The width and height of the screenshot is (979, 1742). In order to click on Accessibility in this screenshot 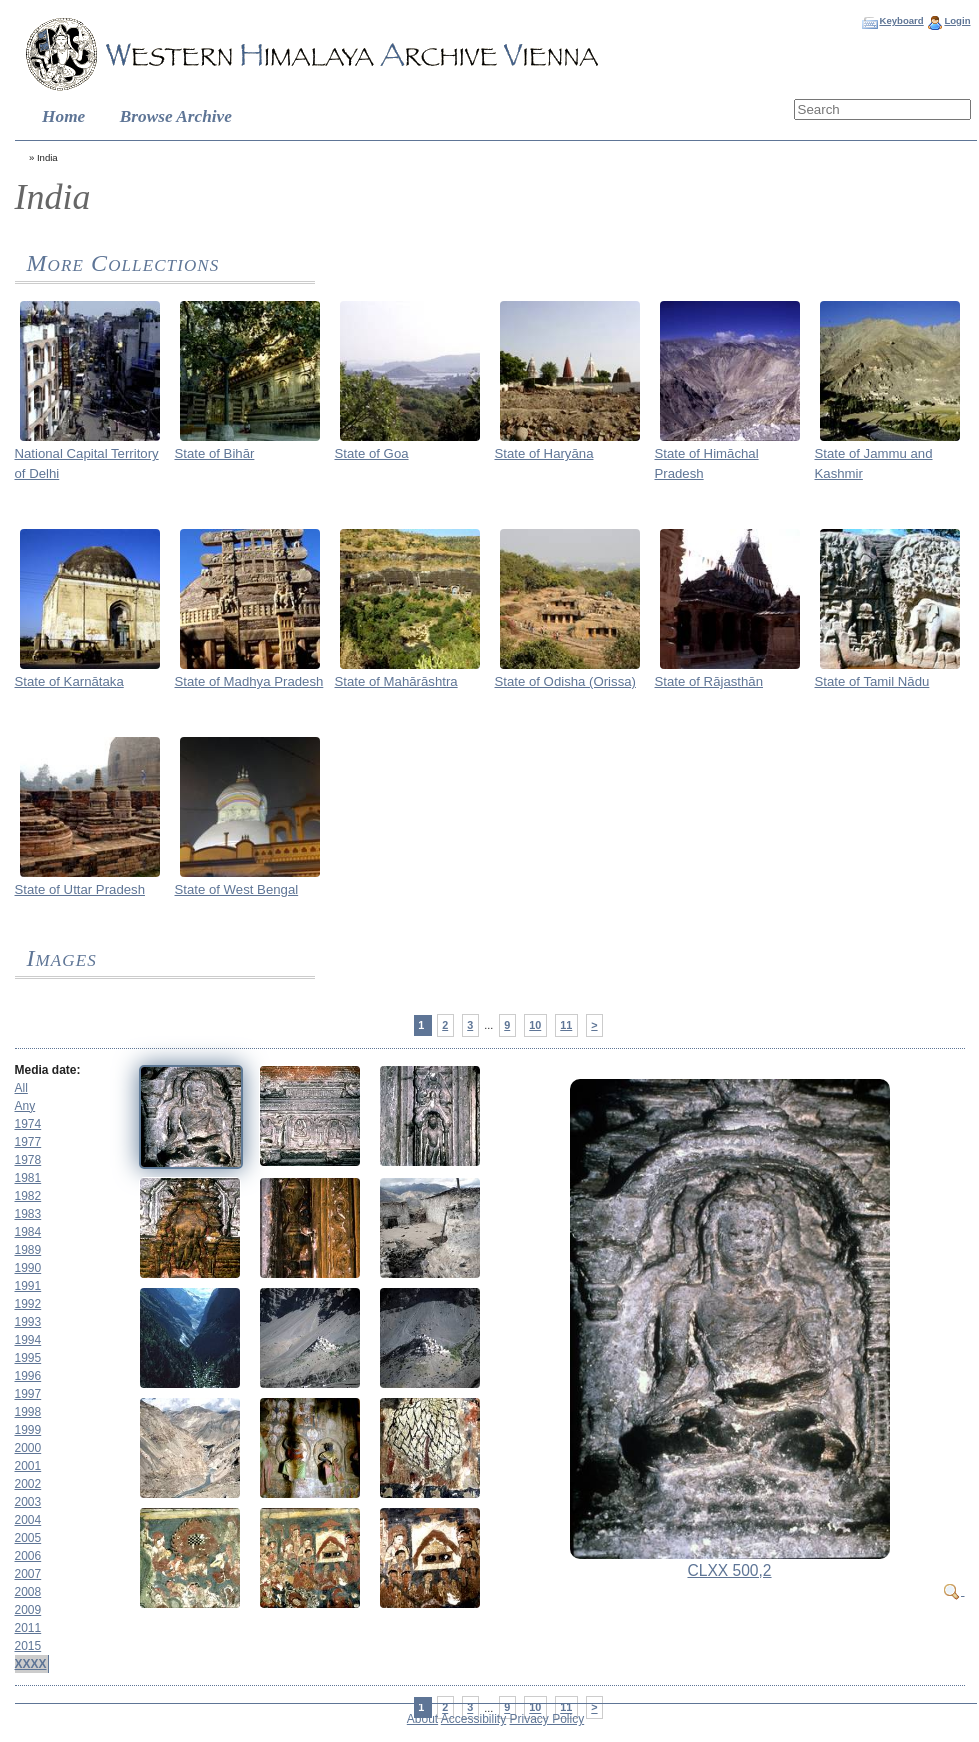, I will do `click(473, 1719)`.